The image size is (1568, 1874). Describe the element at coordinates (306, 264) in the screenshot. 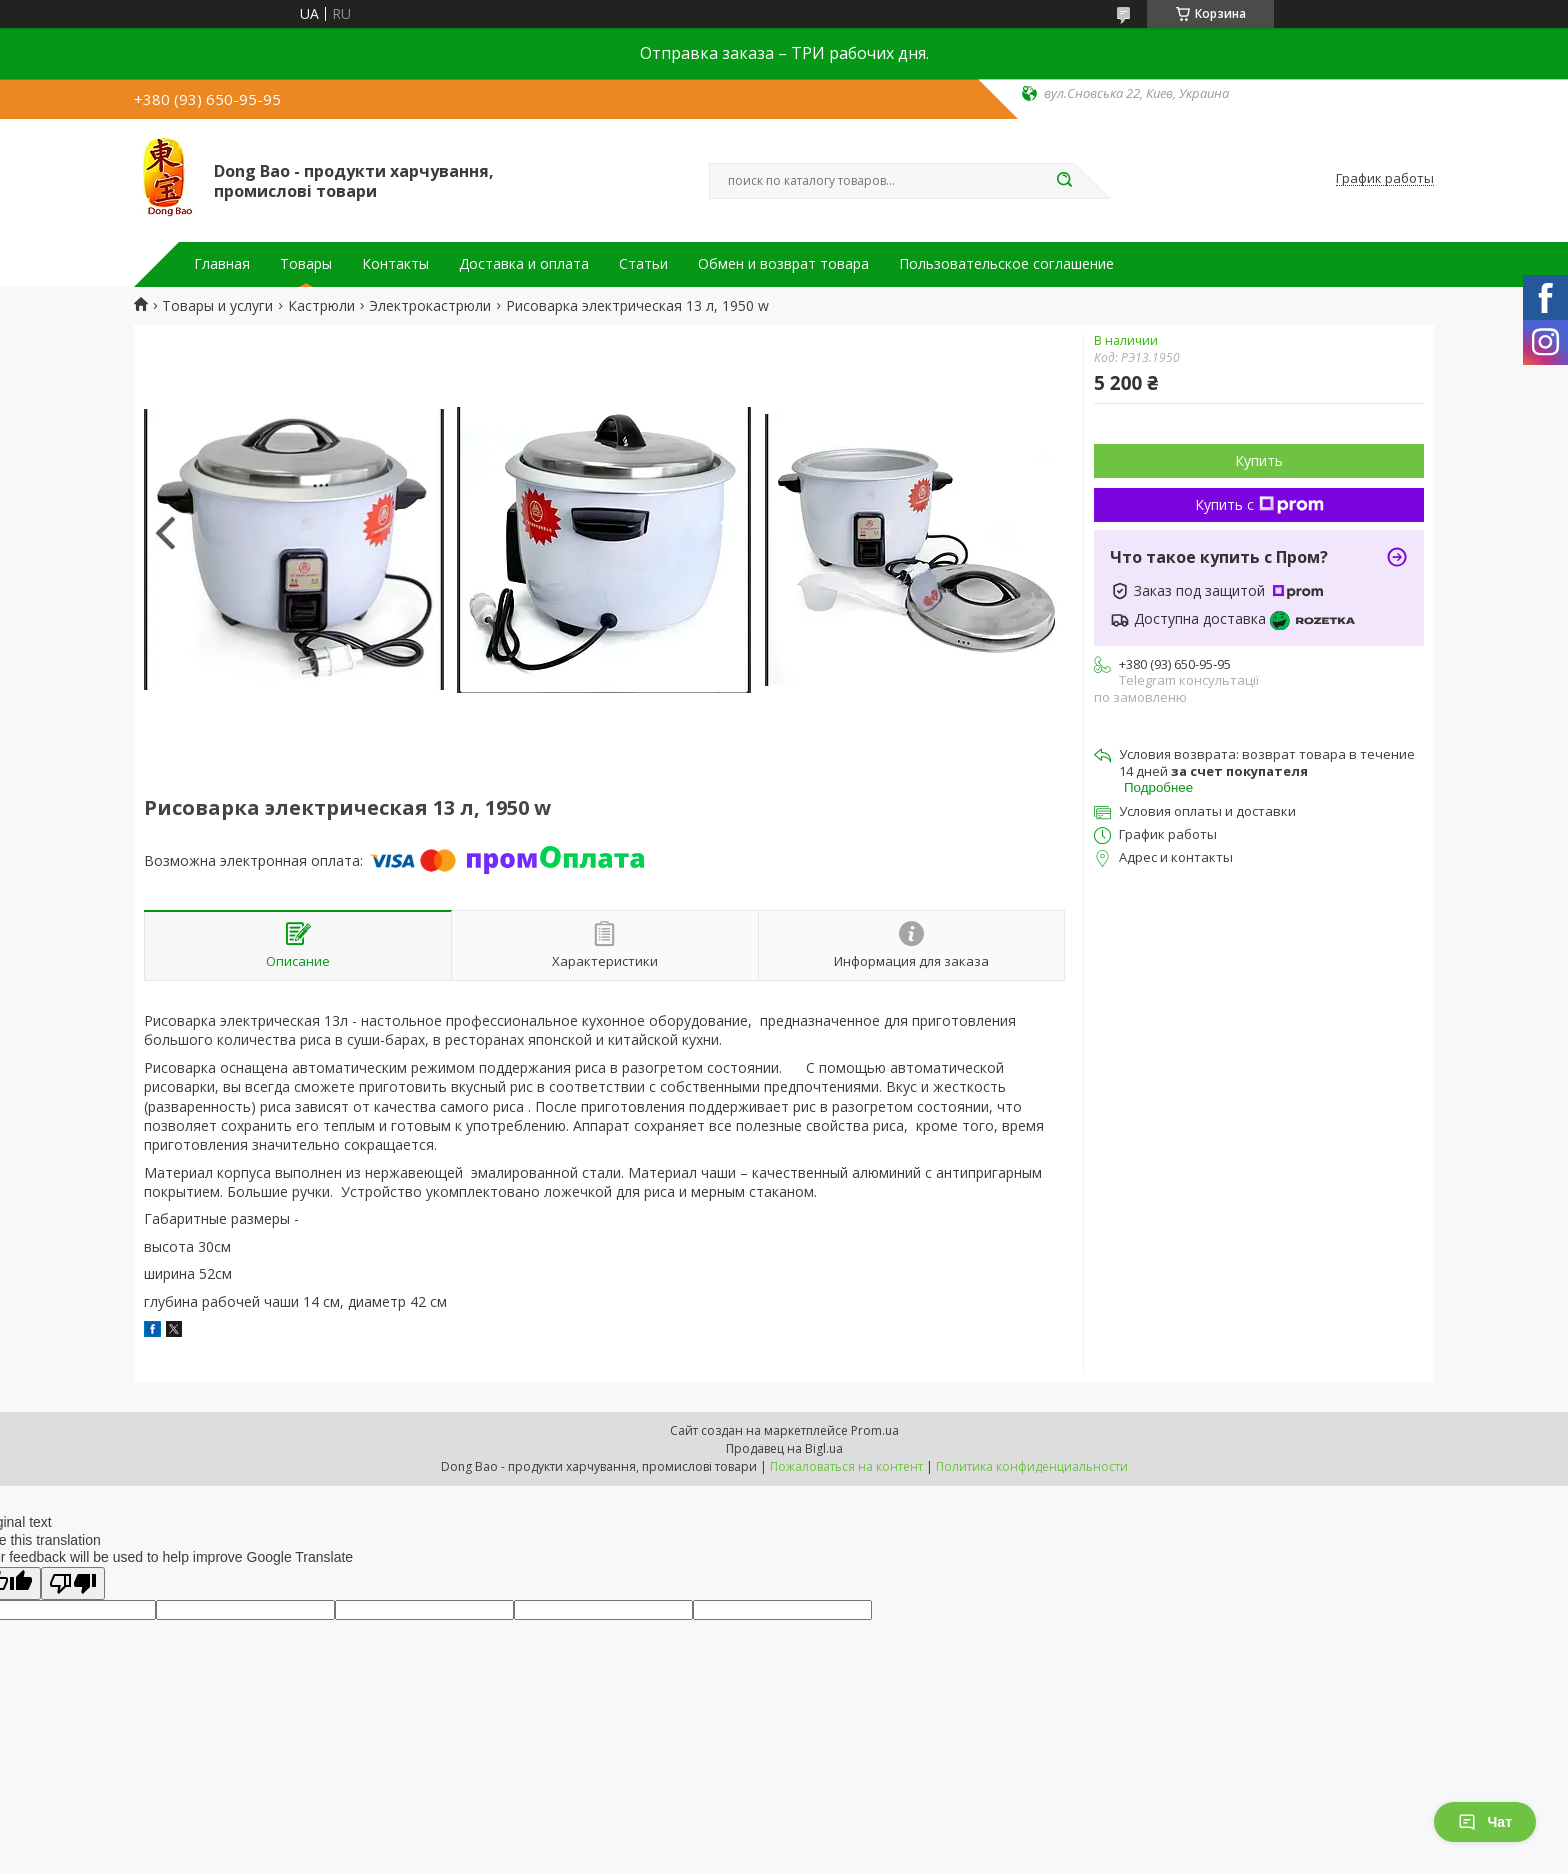

I see `Товары` at that location.